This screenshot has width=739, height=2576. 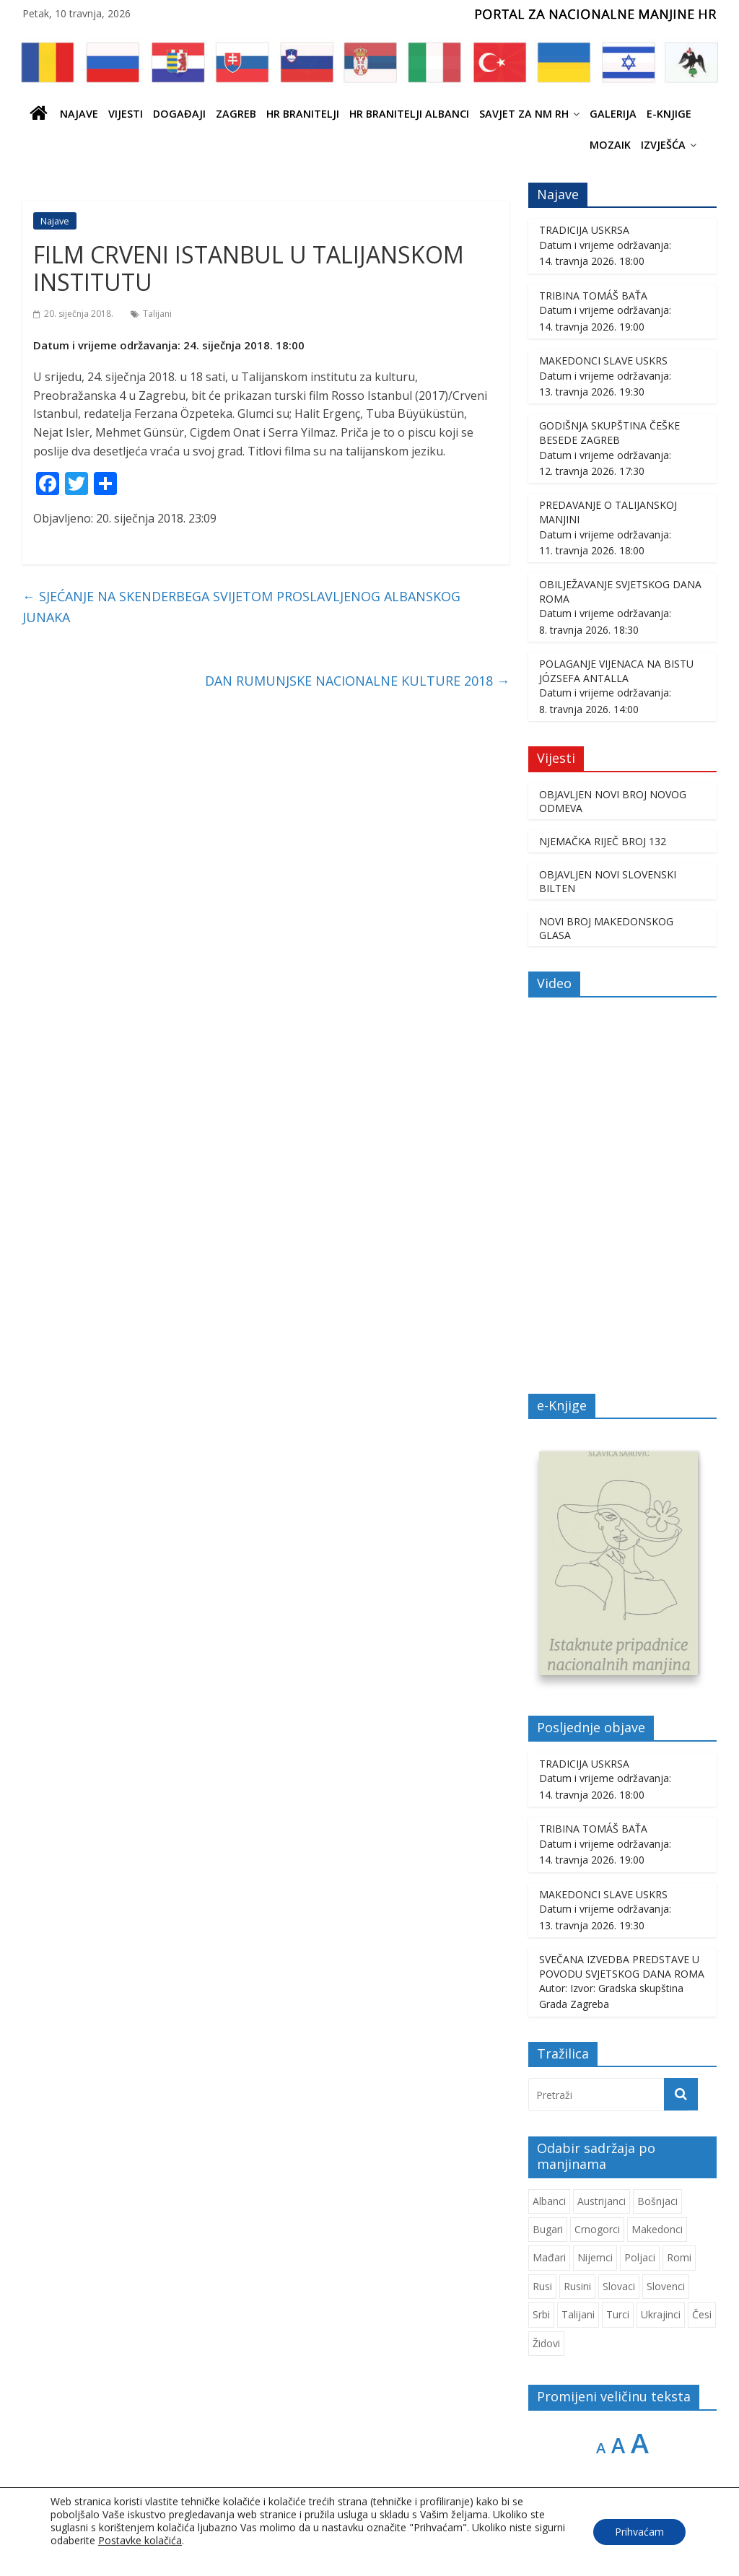 What do you see at coordinates (593, 295) in the screenshot?
I see `TRIBINA TOMÁŠ BAŤA` at bounding box center [593, 295].